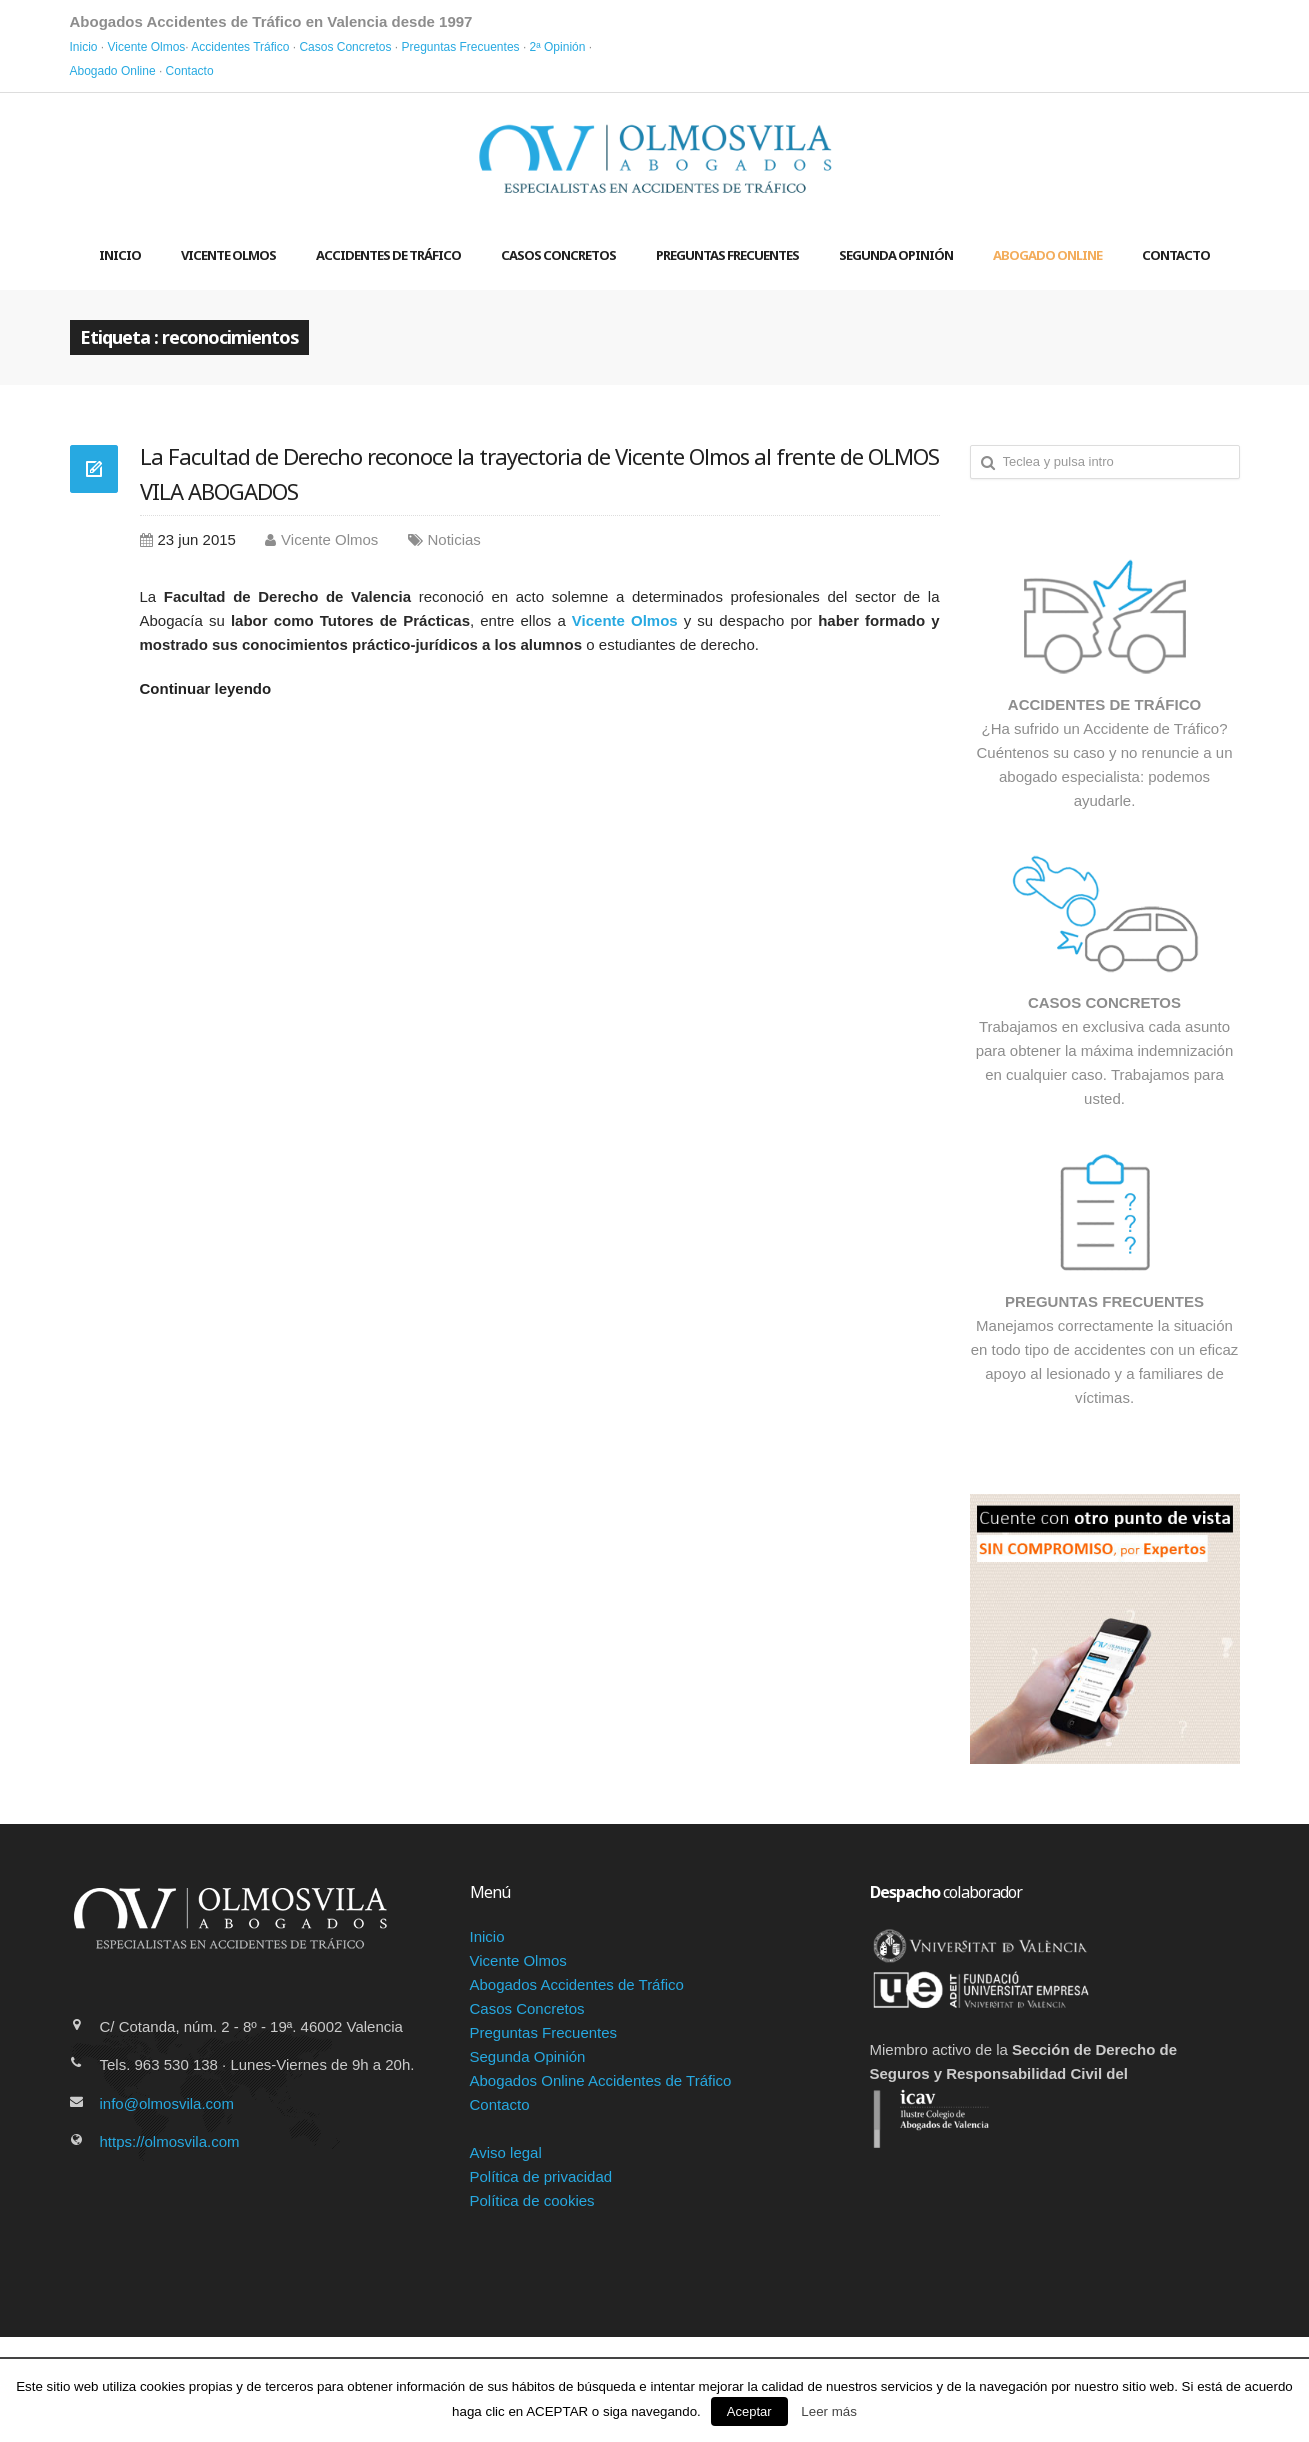  What do you see at coordinates (345, 47) in the screenshot?
I see `Casos Concretos` at bounding box center [345, 47].